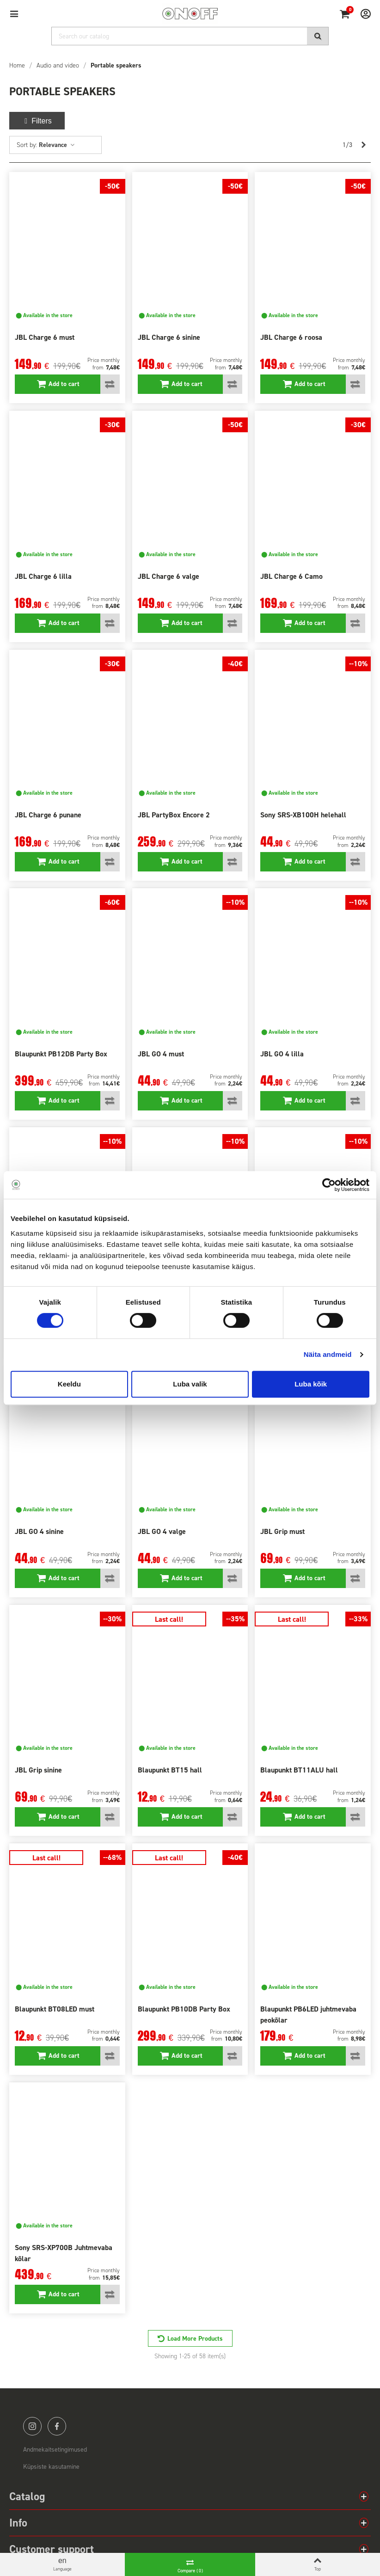 This screenshot has width=380, height=2576. What do you see at coordinates (54, 2009) in the screenshot?
I see `Blaupunkt BT08LED must` at bounding box center [54, 2009].